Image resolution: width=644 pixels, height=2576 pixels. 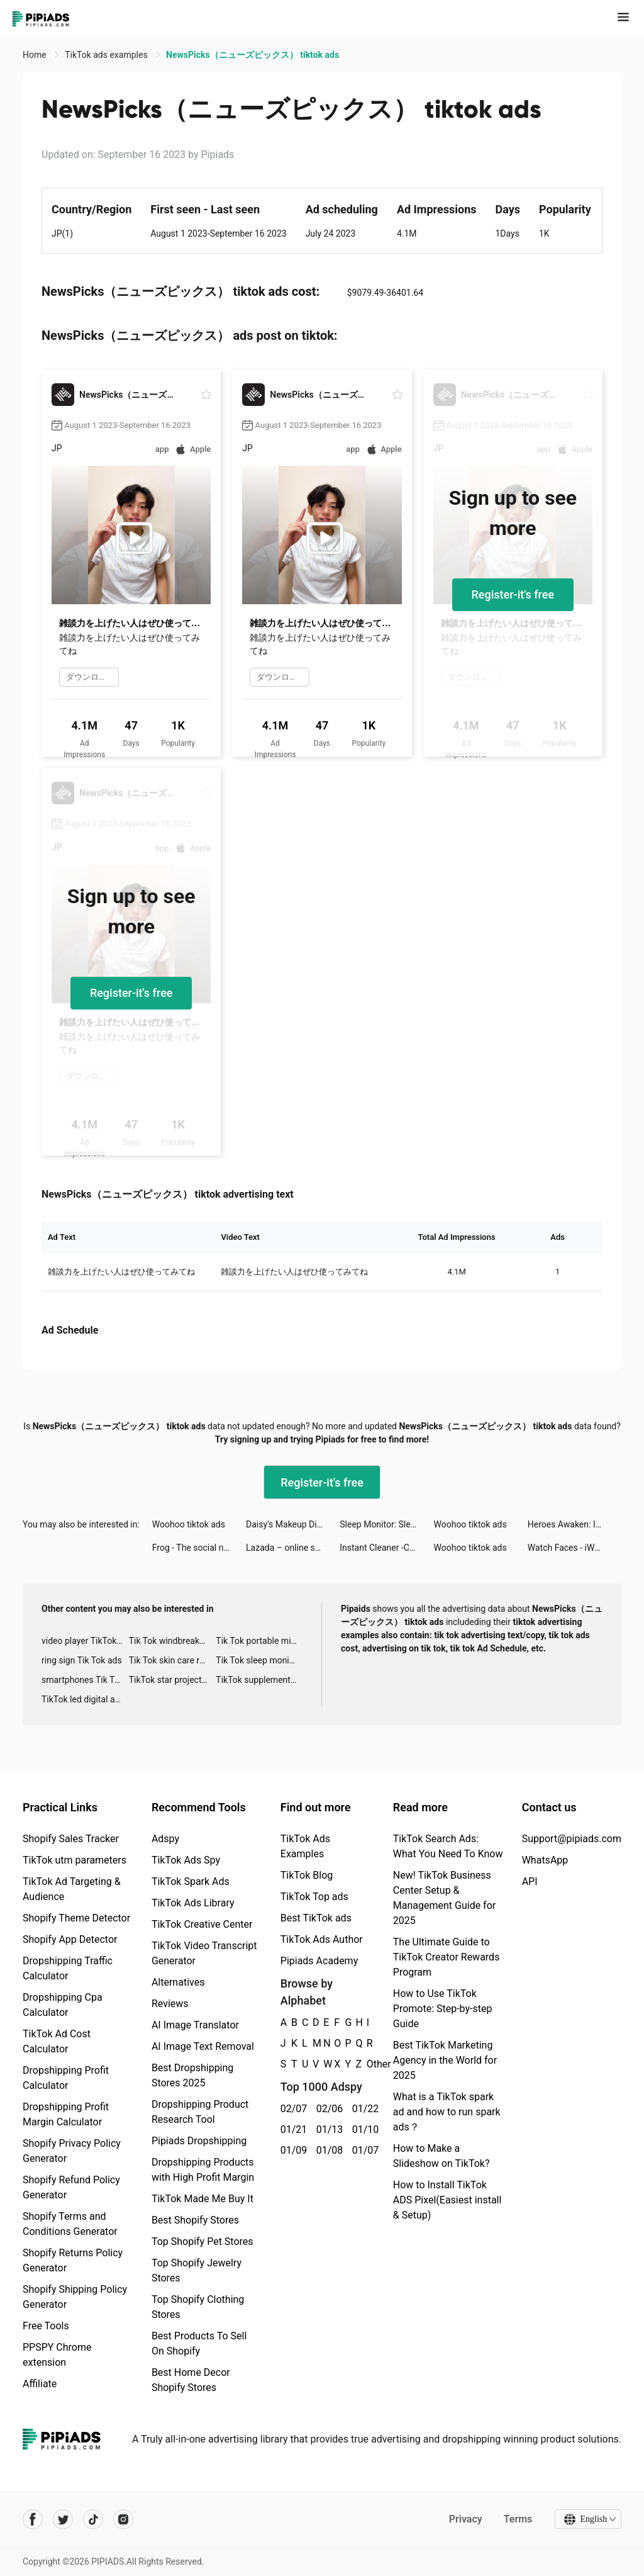 What do you see at coordinates (197, 2270) in the screenshot?
I see `Top Shopify Jewelry Stores` at bounding box center [197, 2270].